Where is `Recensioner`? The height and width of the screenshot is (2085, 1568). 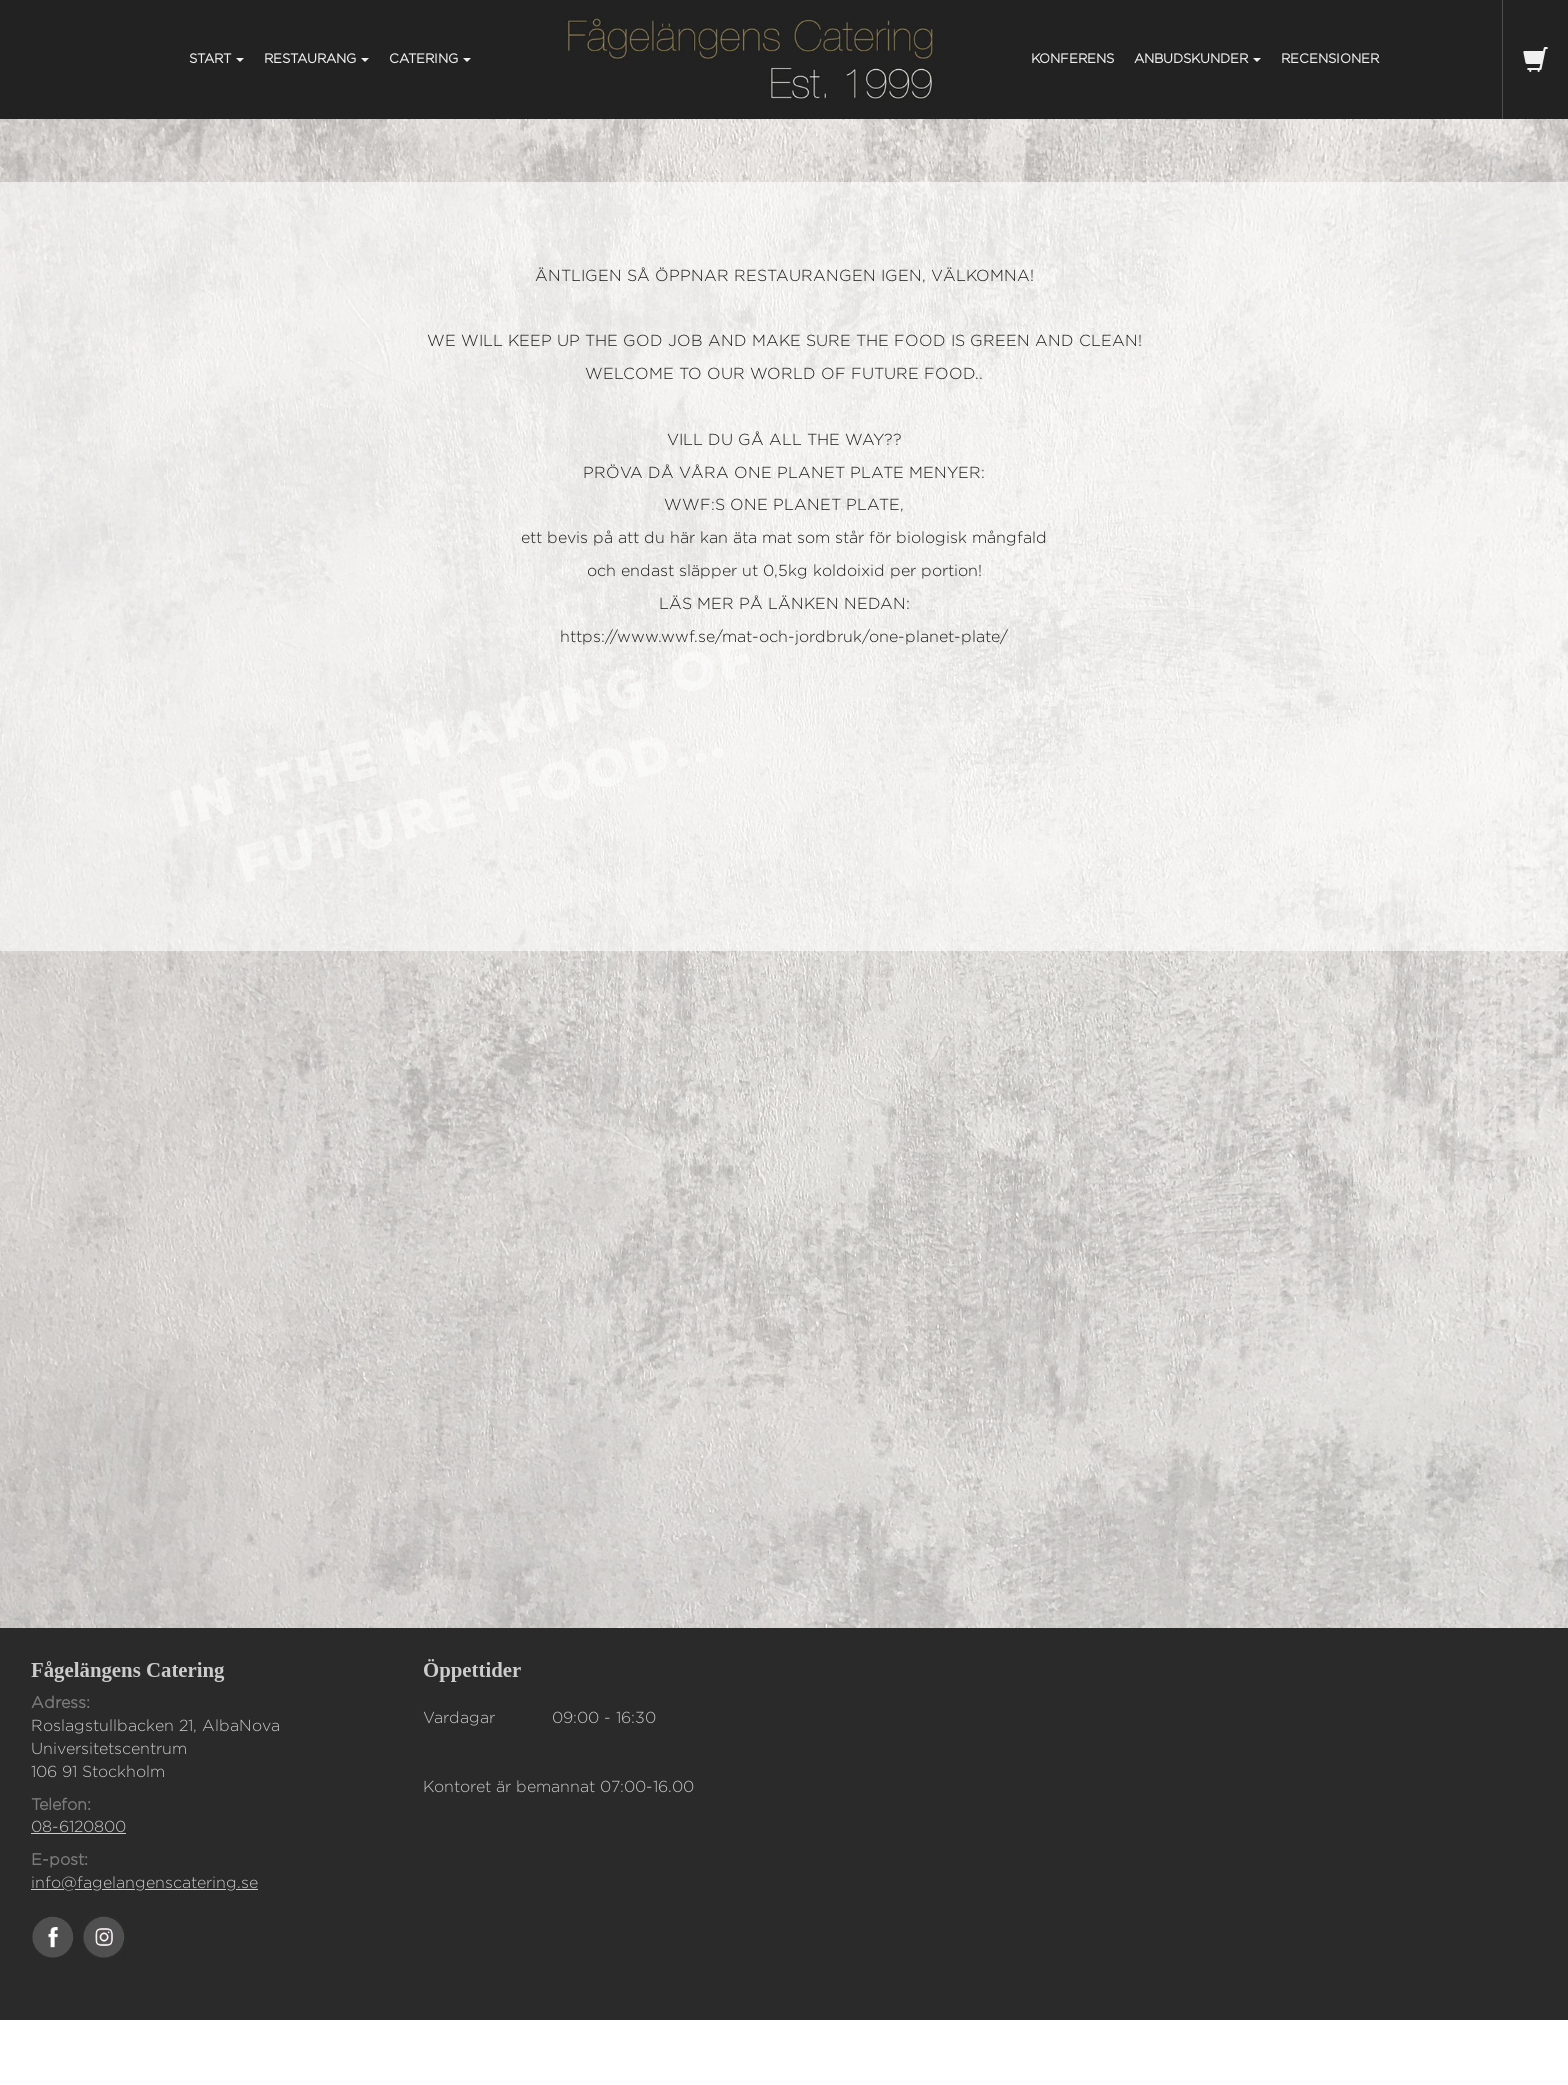 Recensioner is located at coordinates (1330, 58).